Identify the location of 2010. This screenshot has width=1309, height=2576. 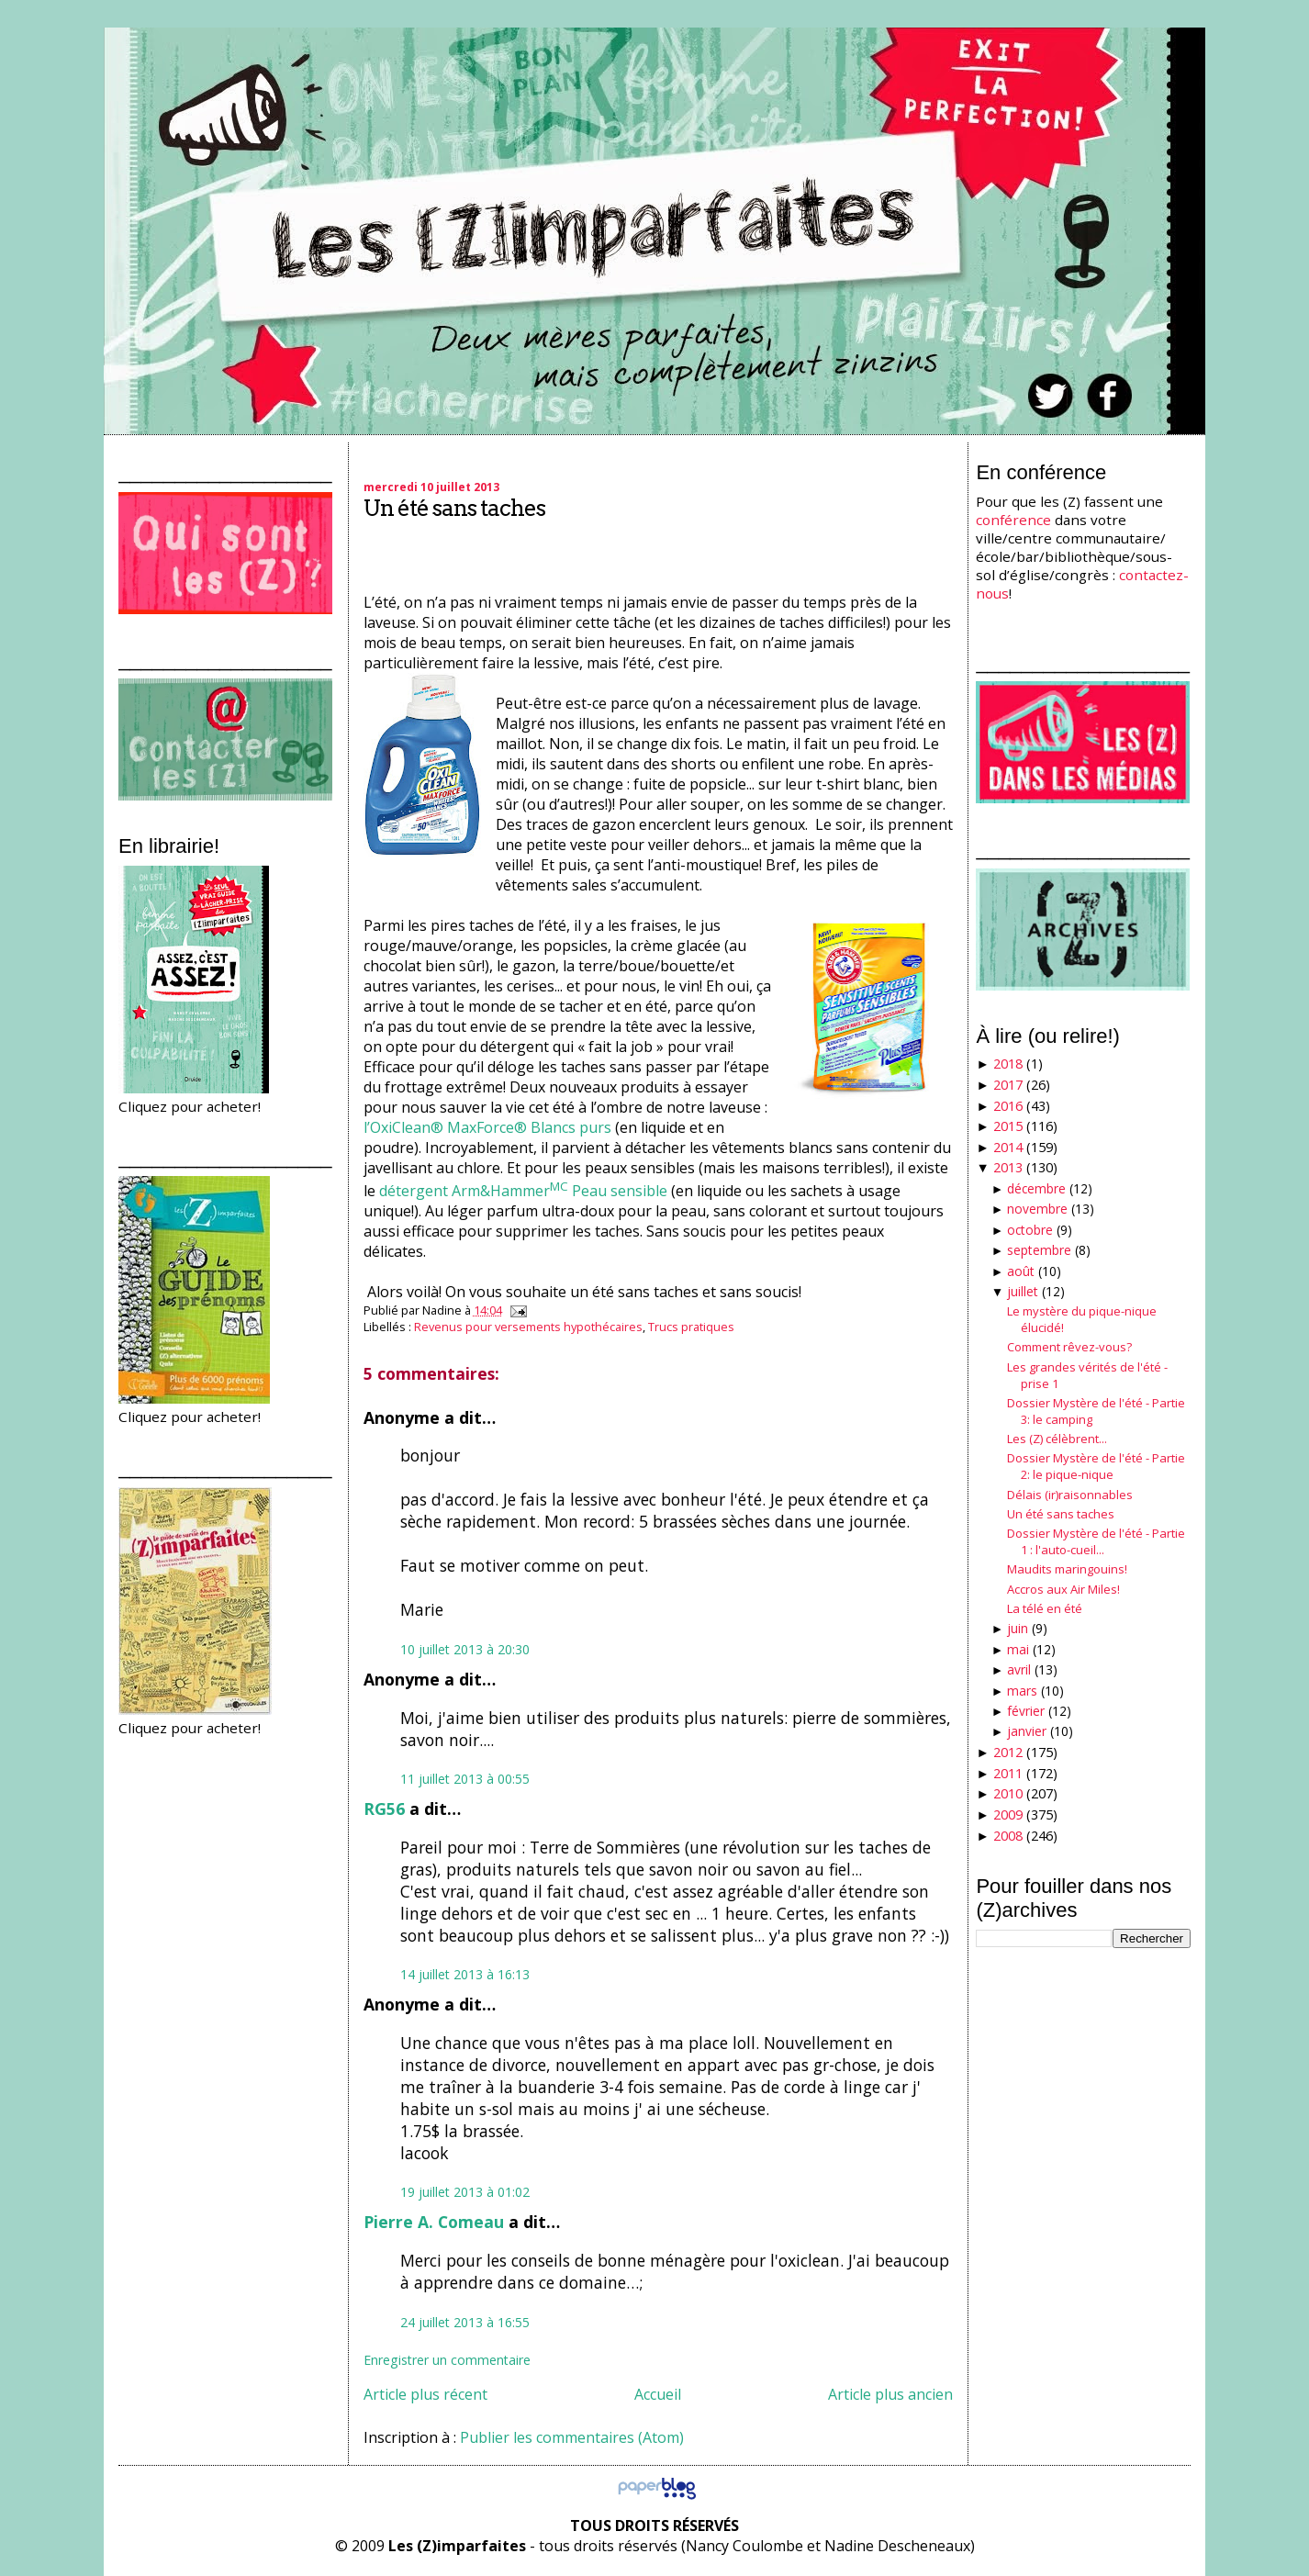
(1008, 1793).